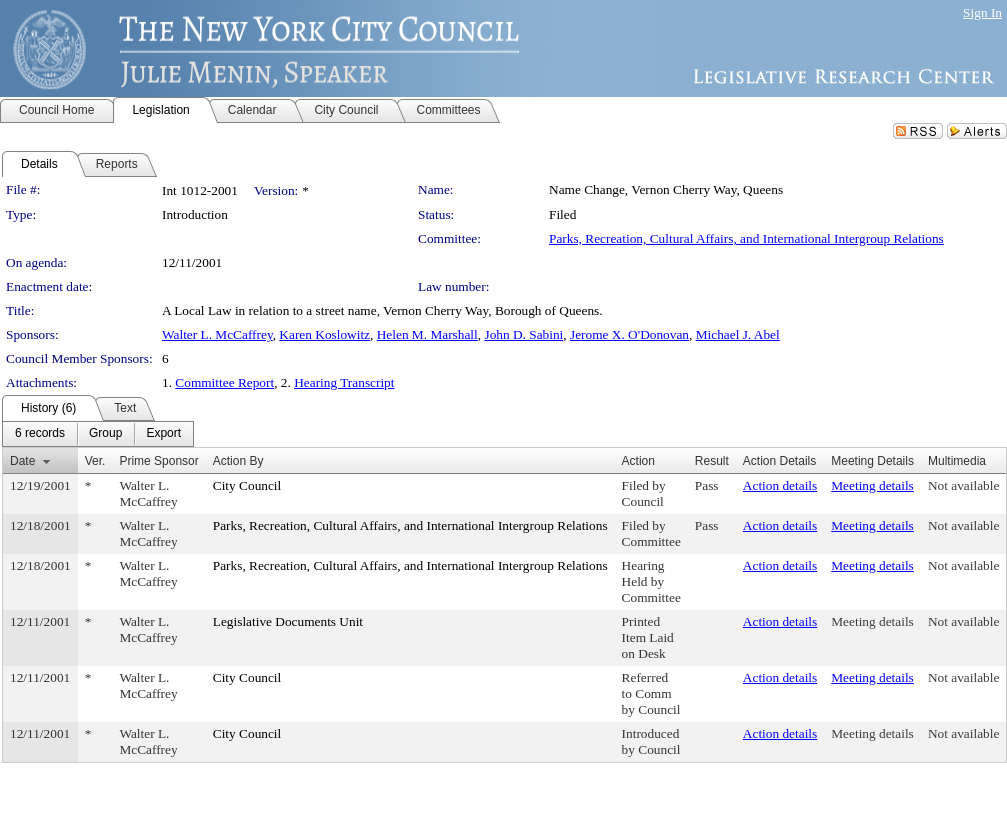 The width and height of the screenshot is (1007, 817). Describe the element at coordinates (712, 461) in the screenshot. I see `Result` at that location.